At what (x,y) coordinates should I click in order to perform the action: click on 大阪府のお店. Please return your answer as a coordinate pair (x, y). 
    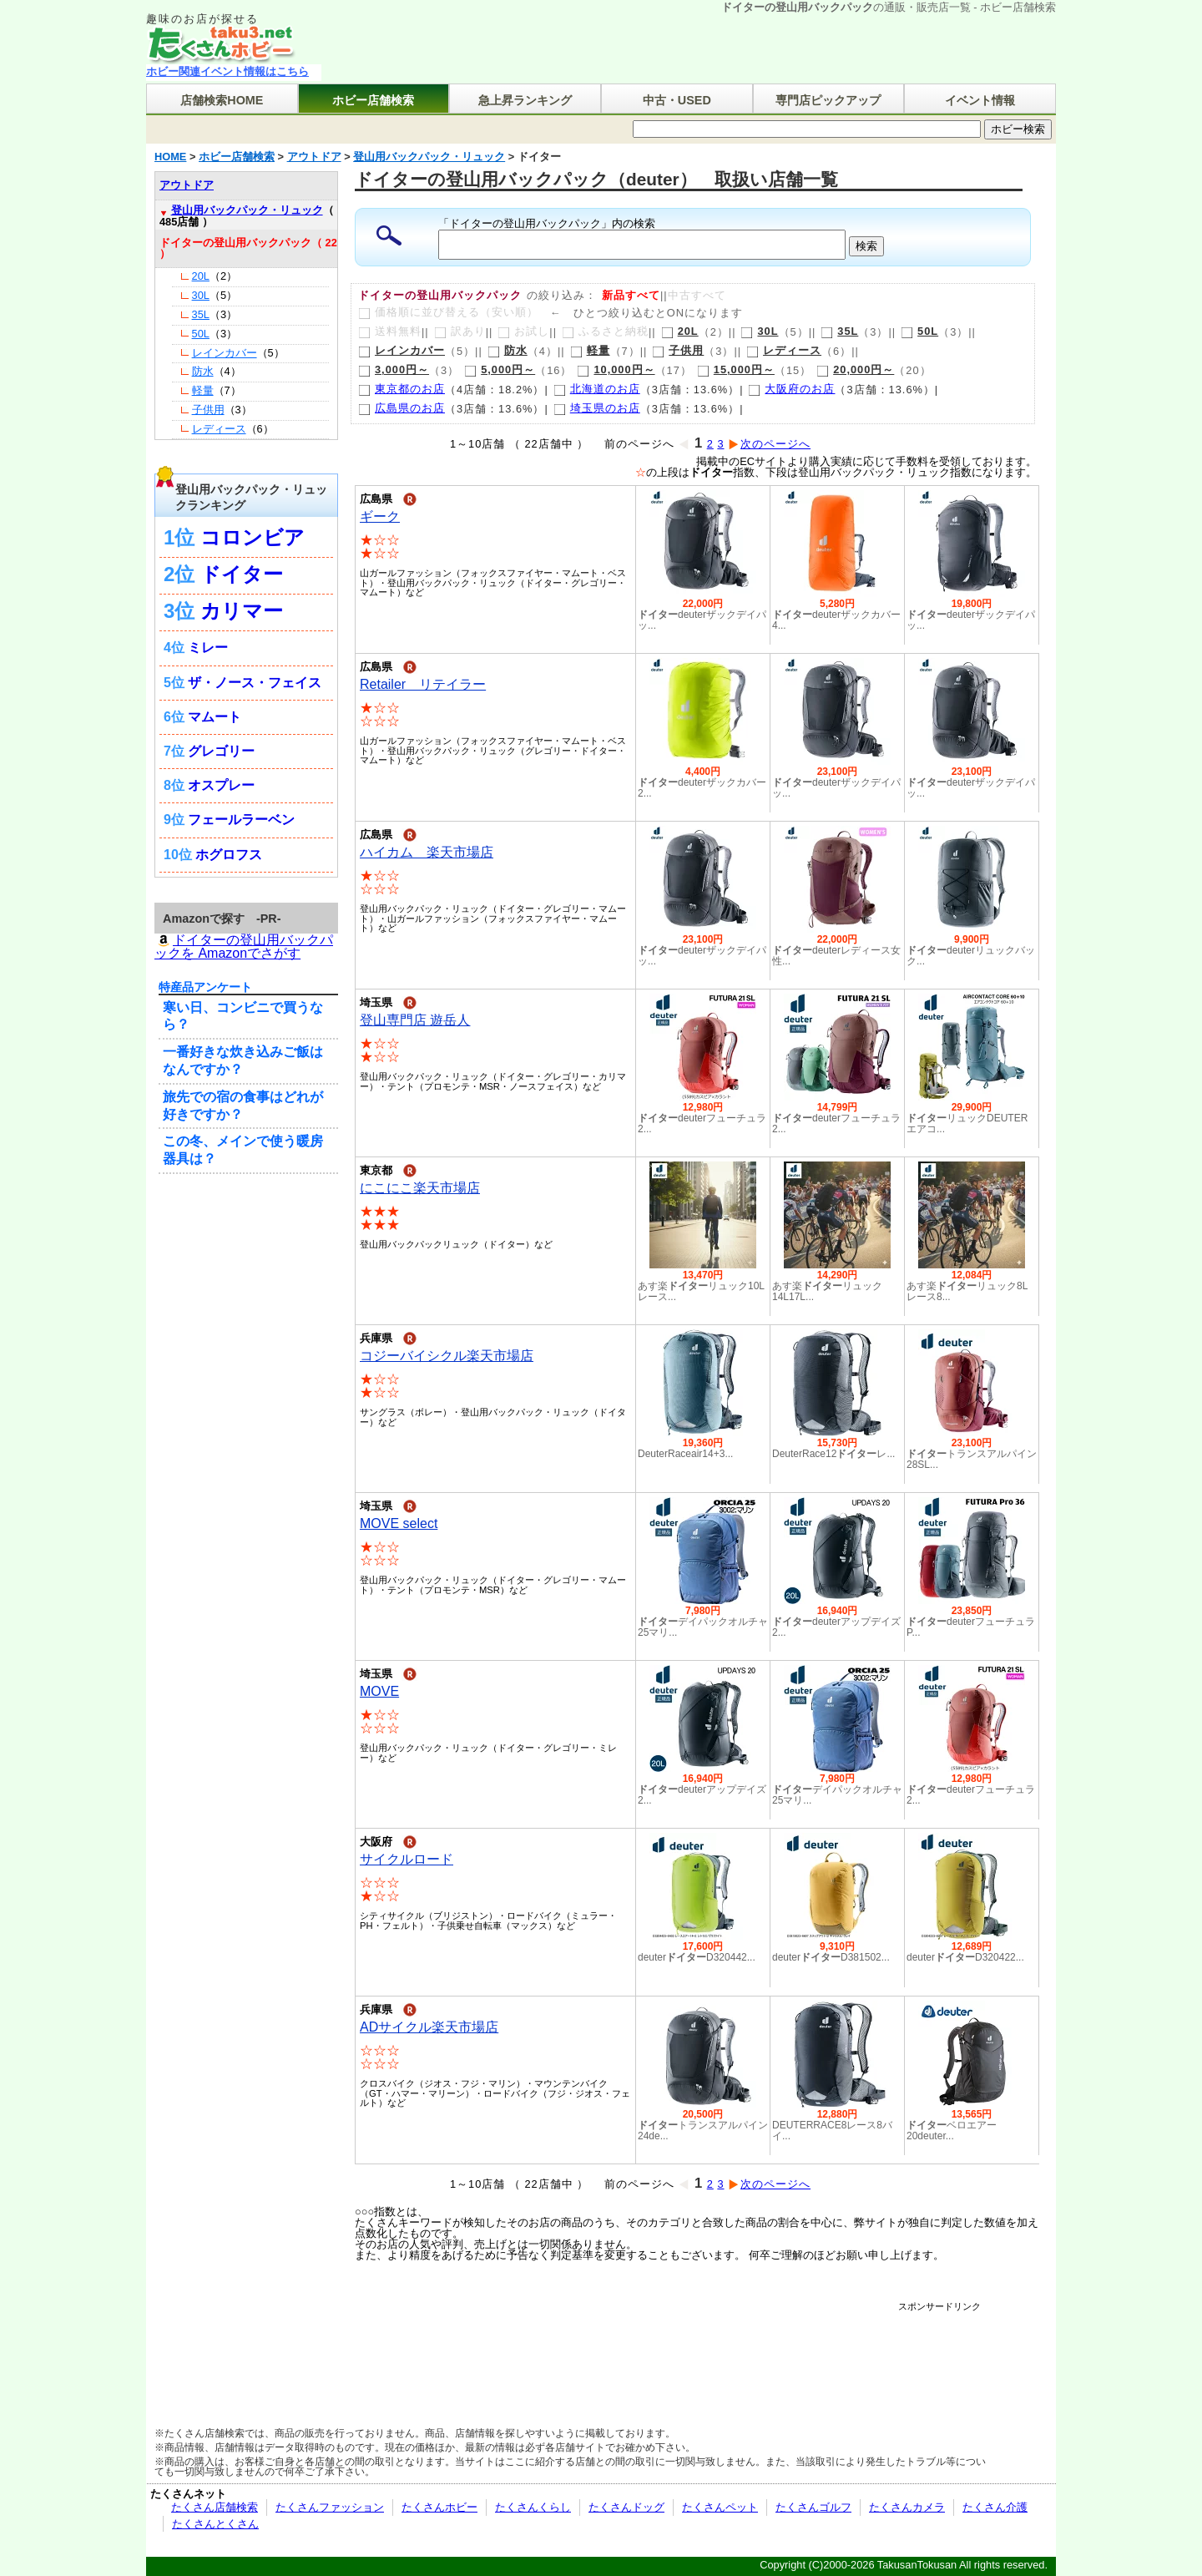
    Looking at the image, I should click on (791, 388).